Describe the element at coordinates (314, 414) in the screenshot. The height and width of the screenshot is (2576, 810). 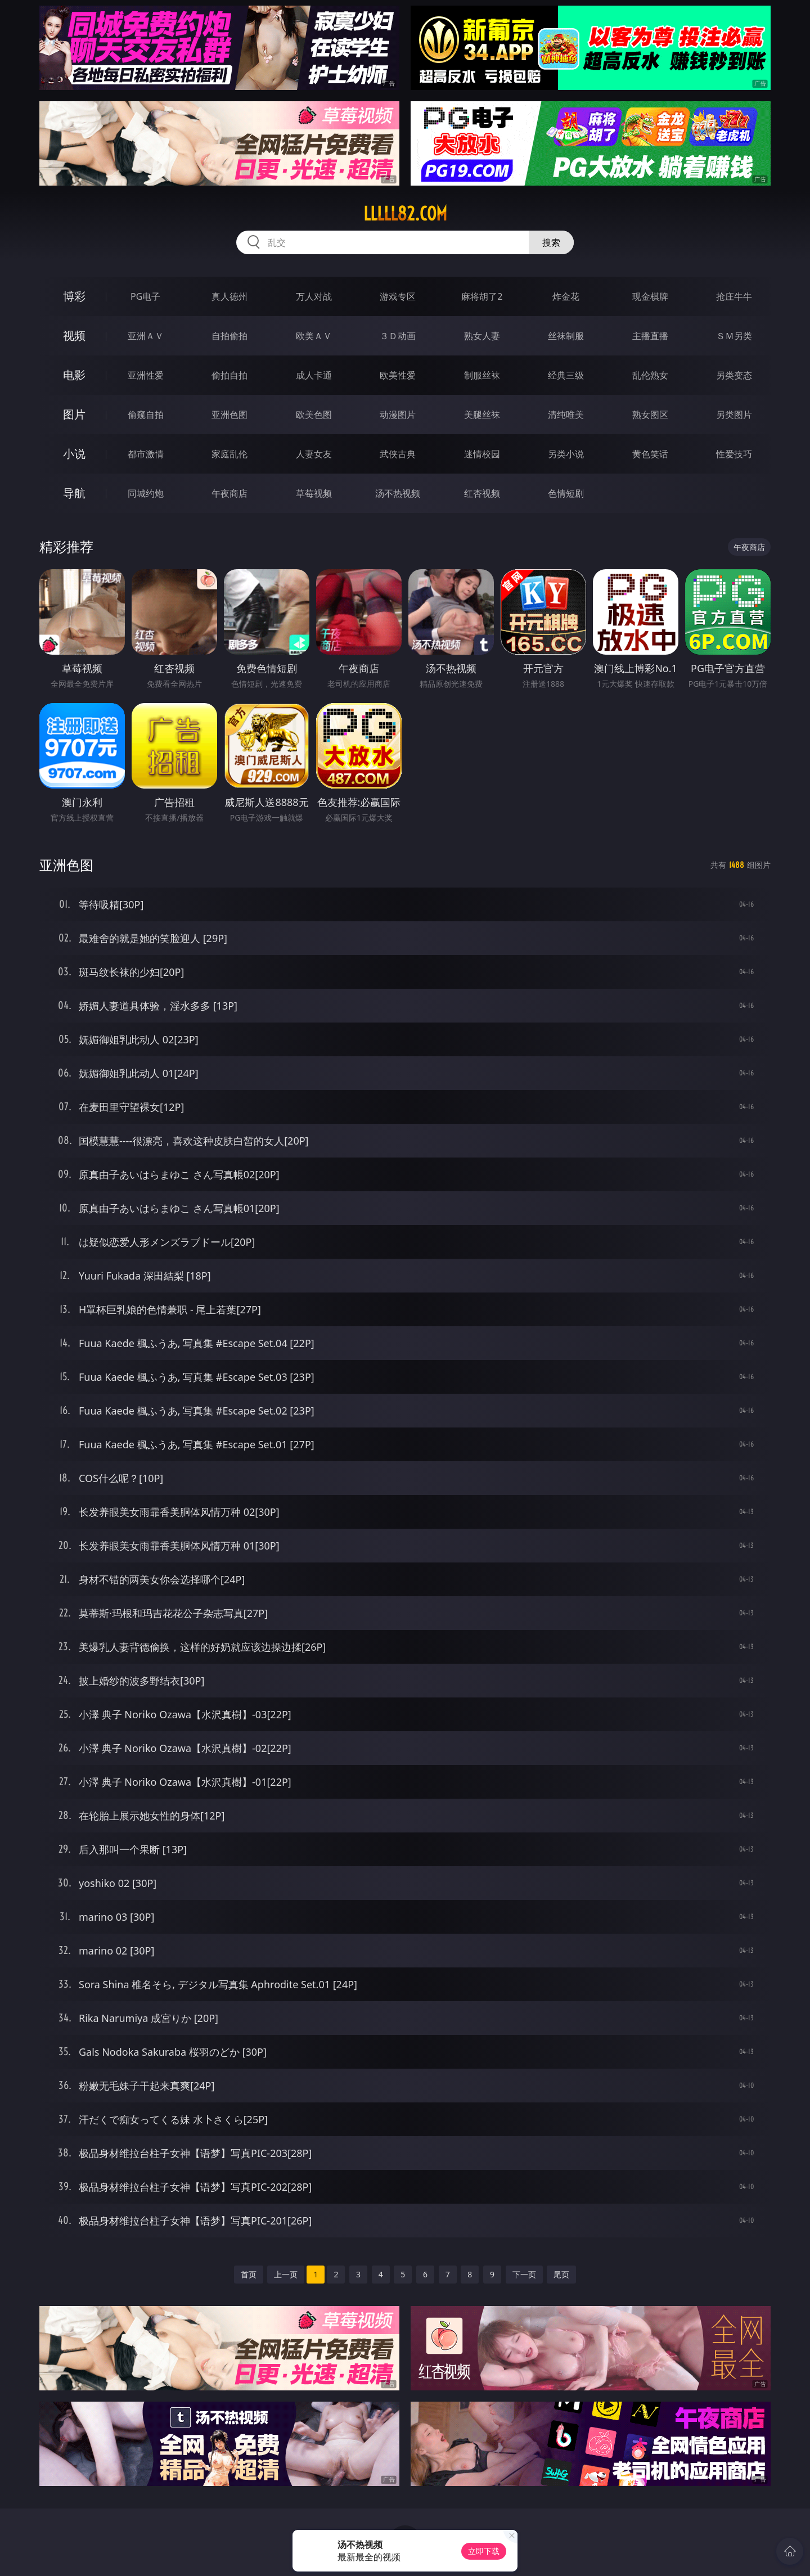
I see `欧美色图` at that location.